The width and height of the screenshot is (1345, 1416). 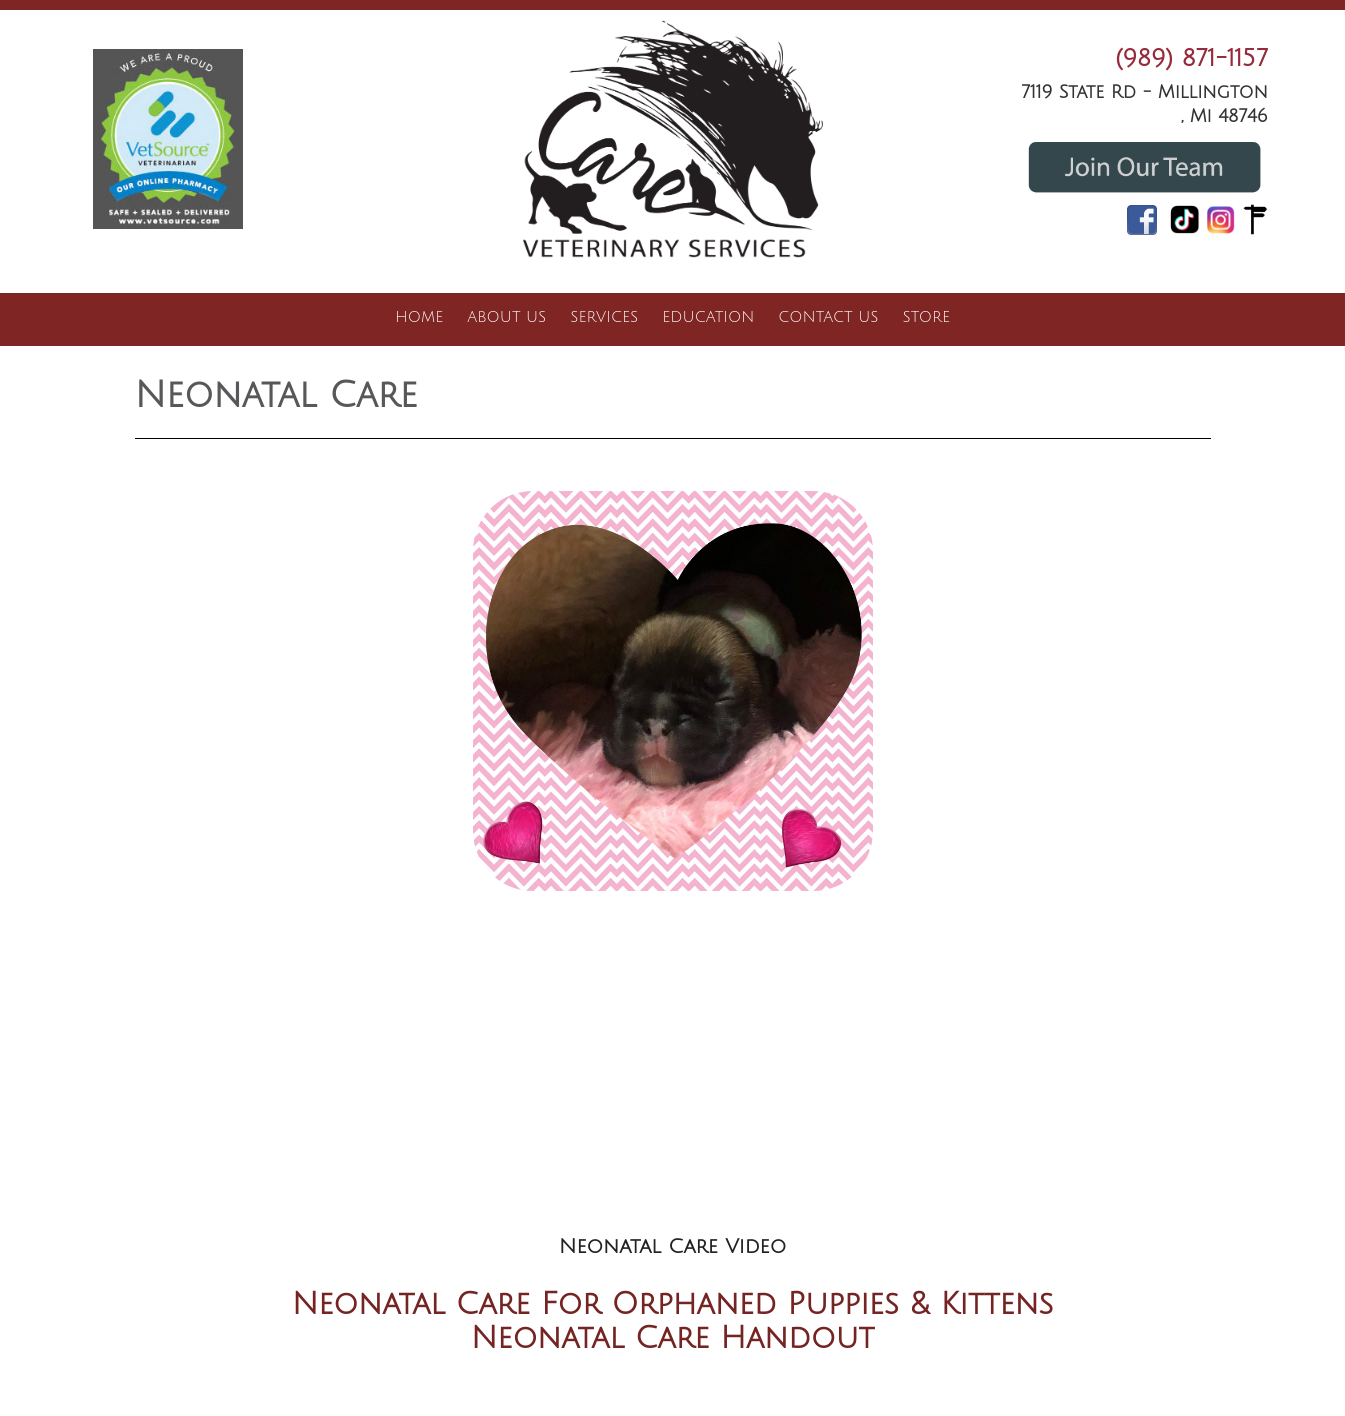 What do you see at coordinates (828, 317) in the screenshot?
I see `Contact Us` at bounding box center [828, 317].